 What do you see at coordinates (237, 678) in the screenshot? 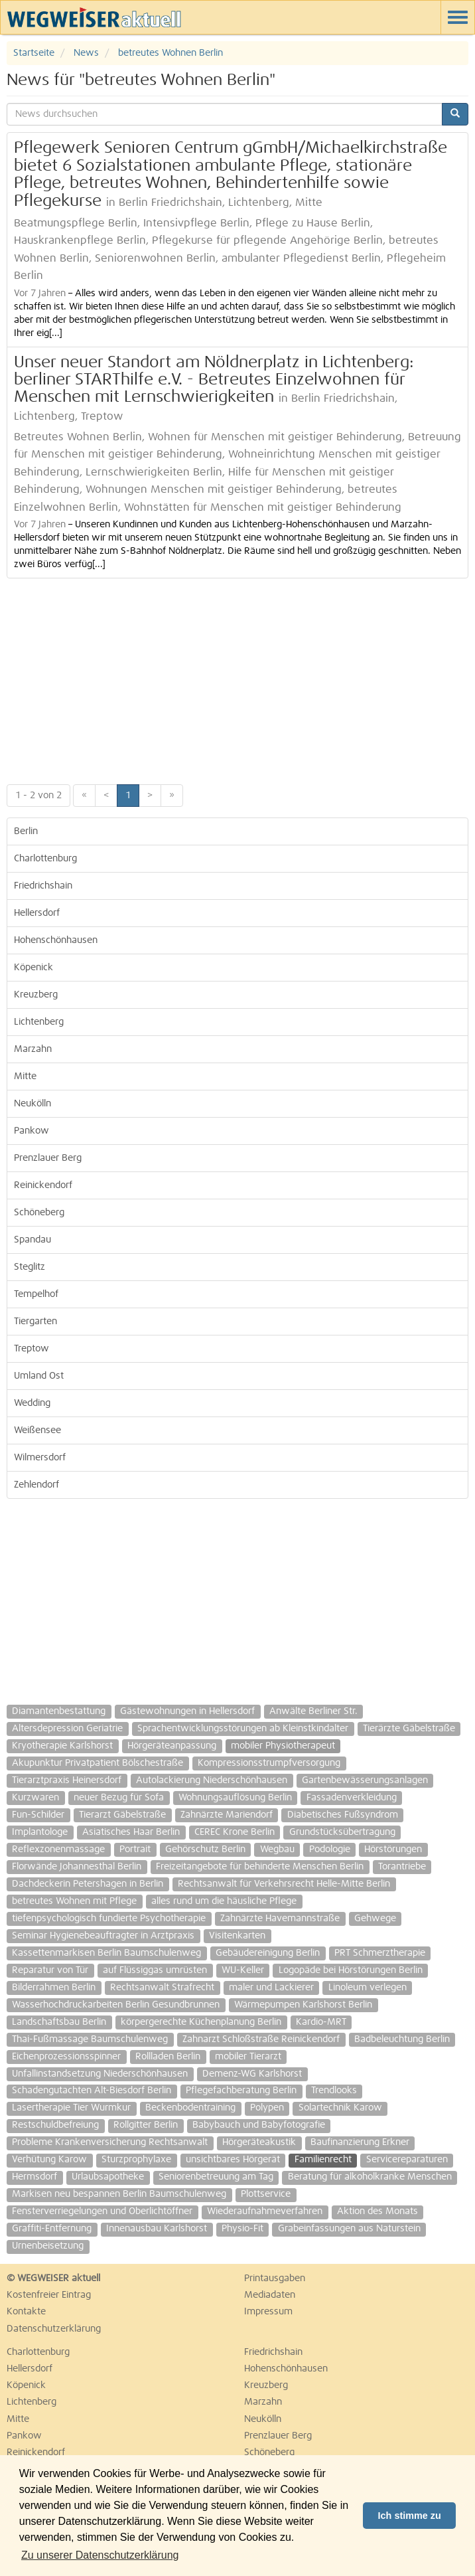
I see `[Advertisement]` at bounding box center [237, 678].